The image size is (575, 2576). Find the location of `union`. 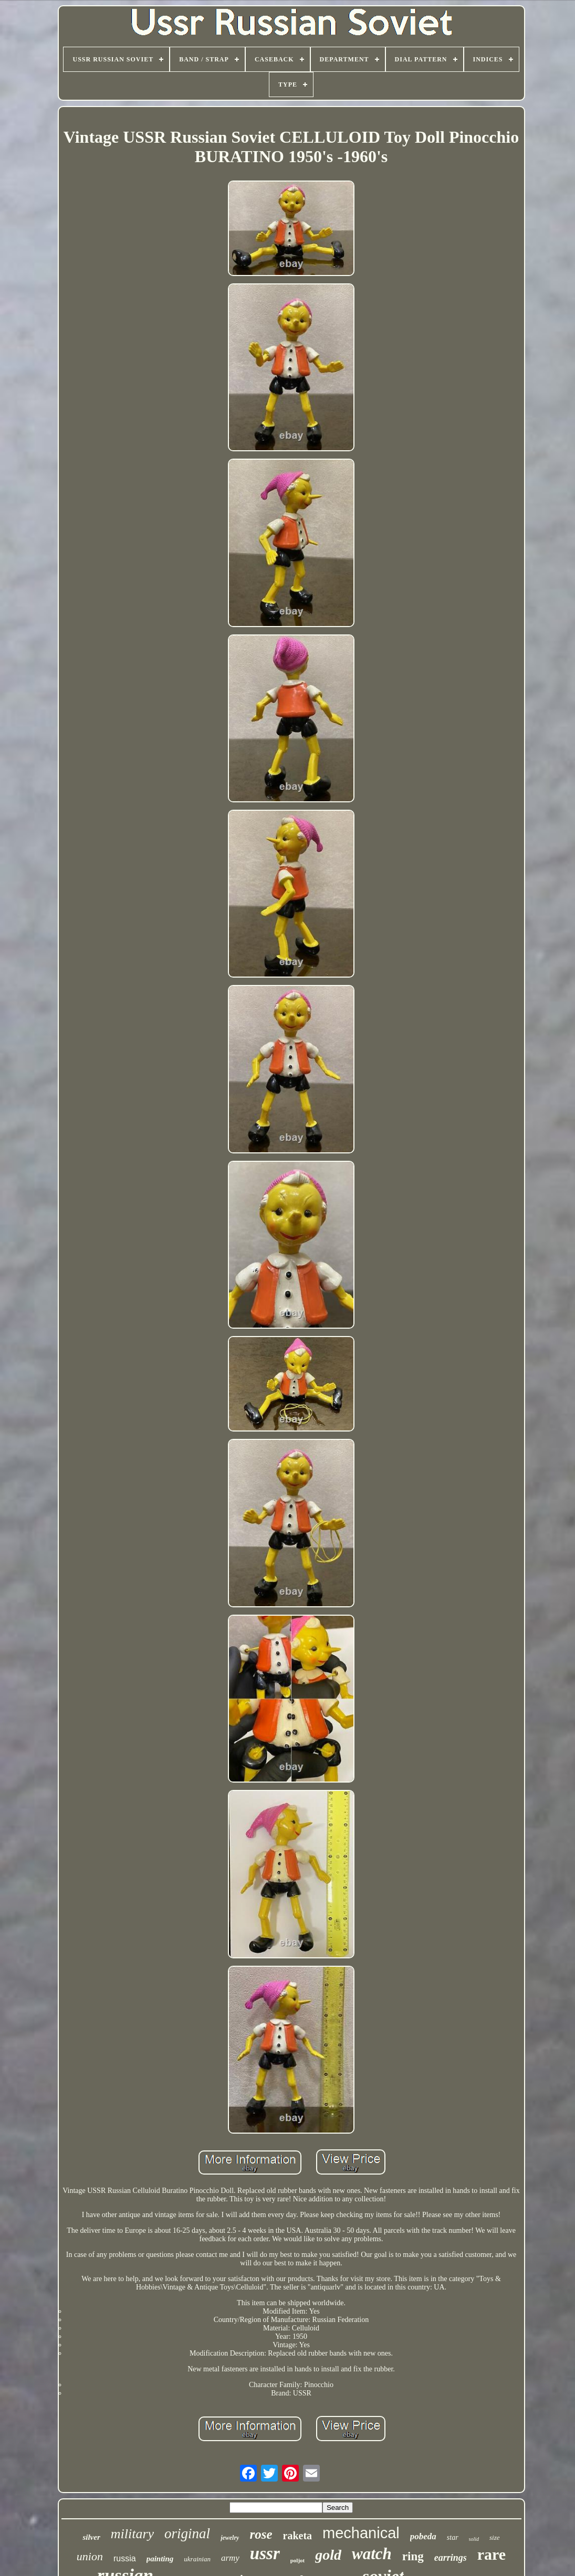

union is located at coordinates (90, 2556).